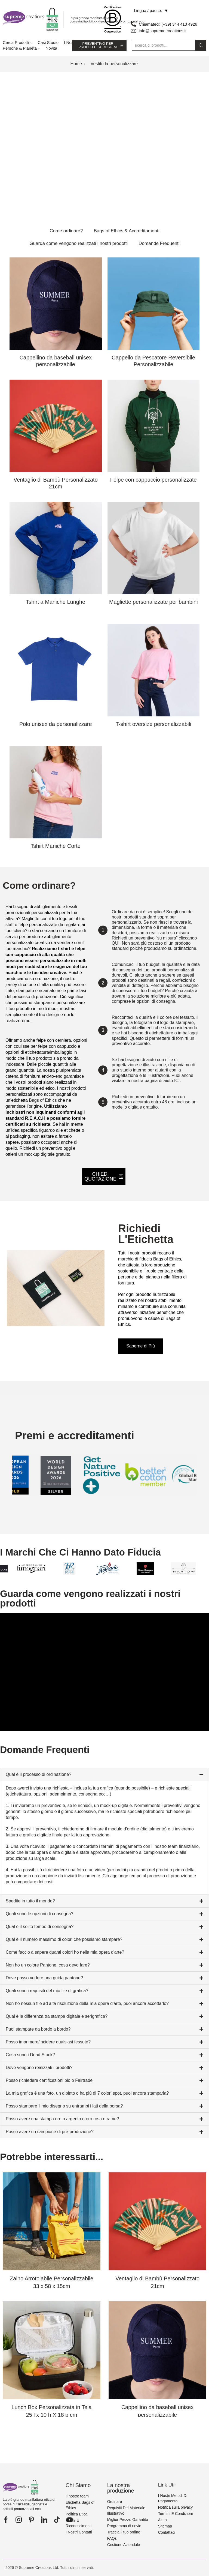 This screenshot has height=2576, width=209. Describe the element at coordinates (48, 42) in the screenshot. I see `Casi Studio` at that location.